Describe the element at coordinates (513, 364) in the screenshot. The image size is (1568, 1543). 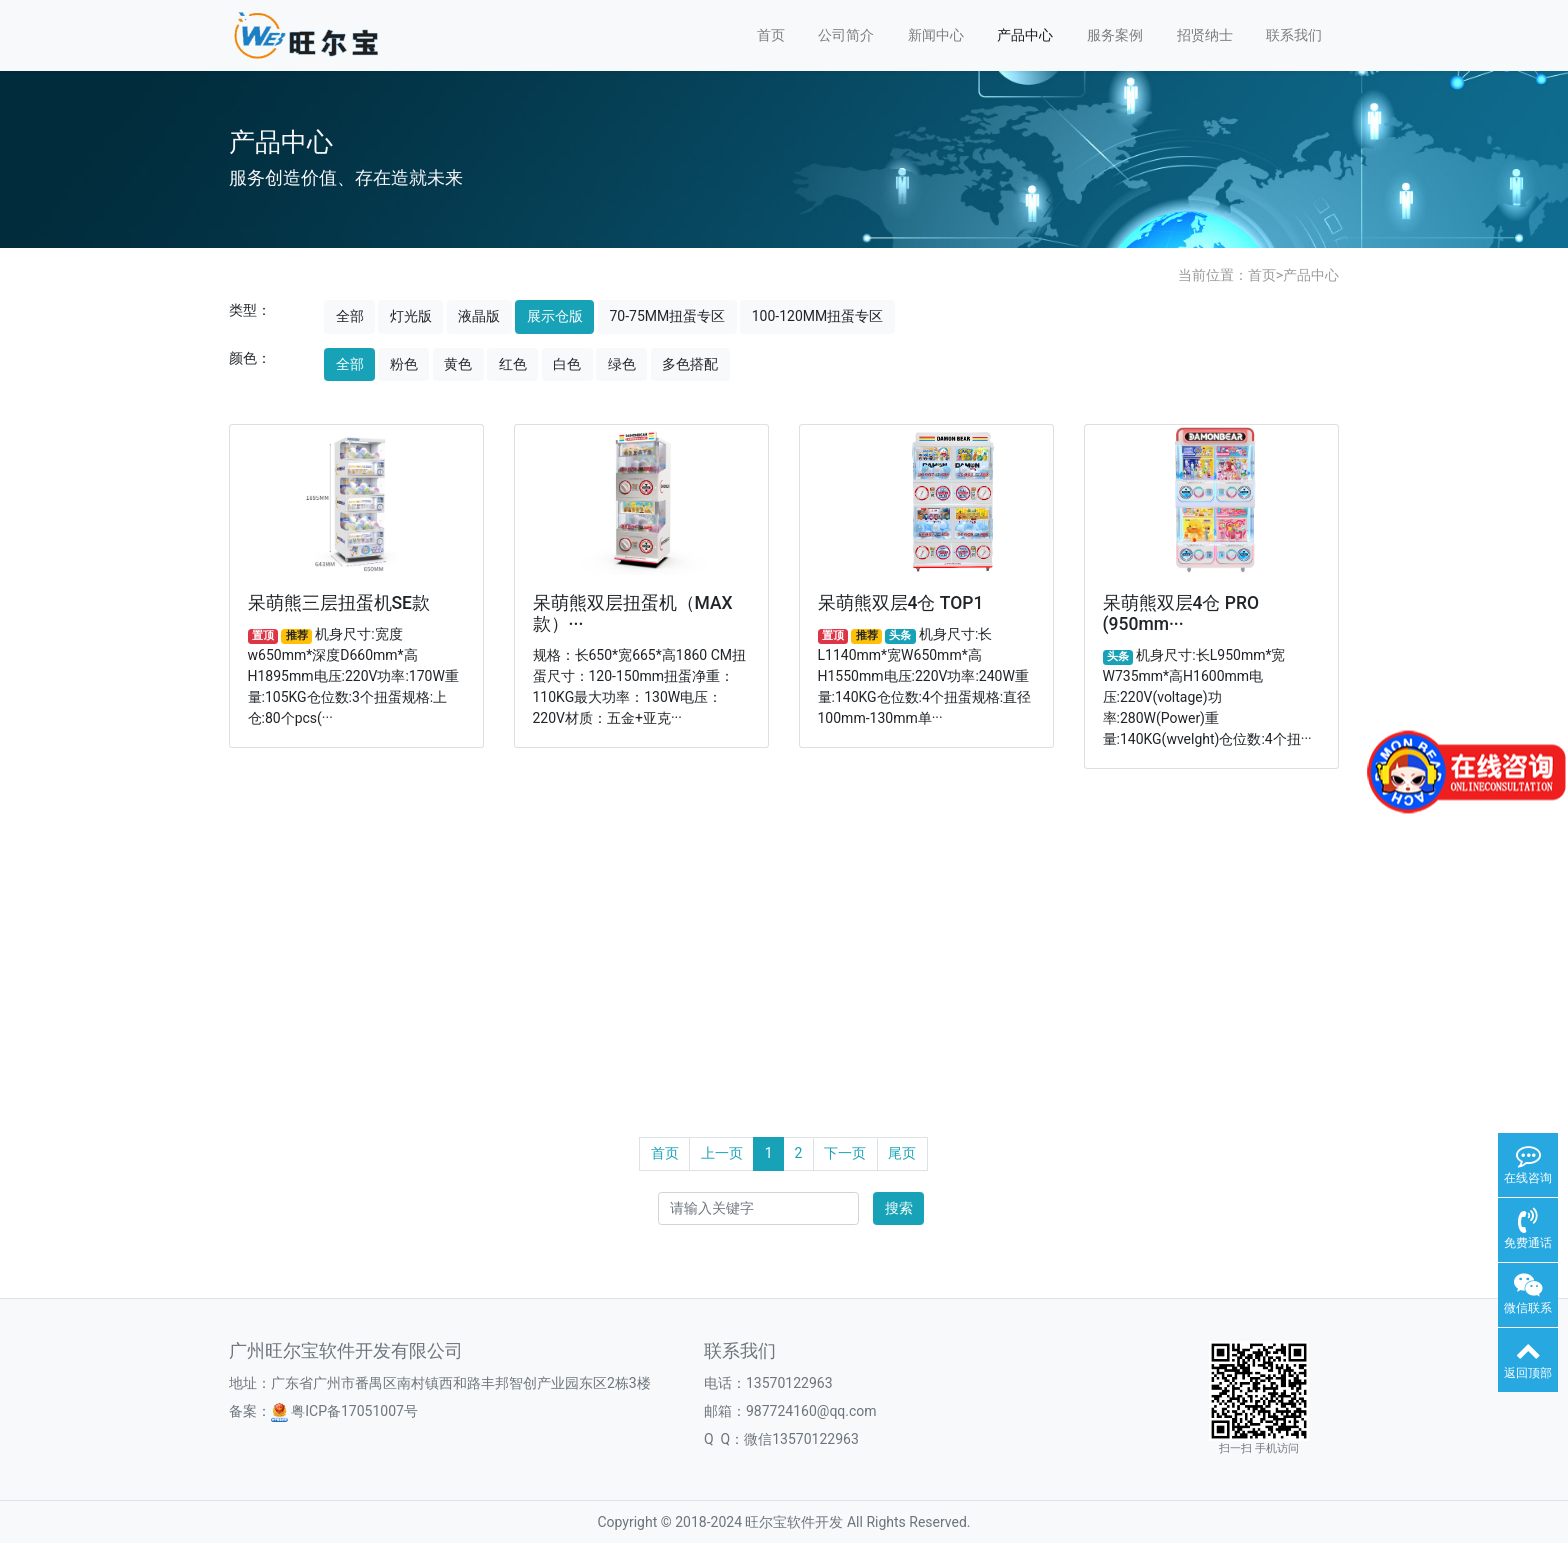
I see `红色` at that location.